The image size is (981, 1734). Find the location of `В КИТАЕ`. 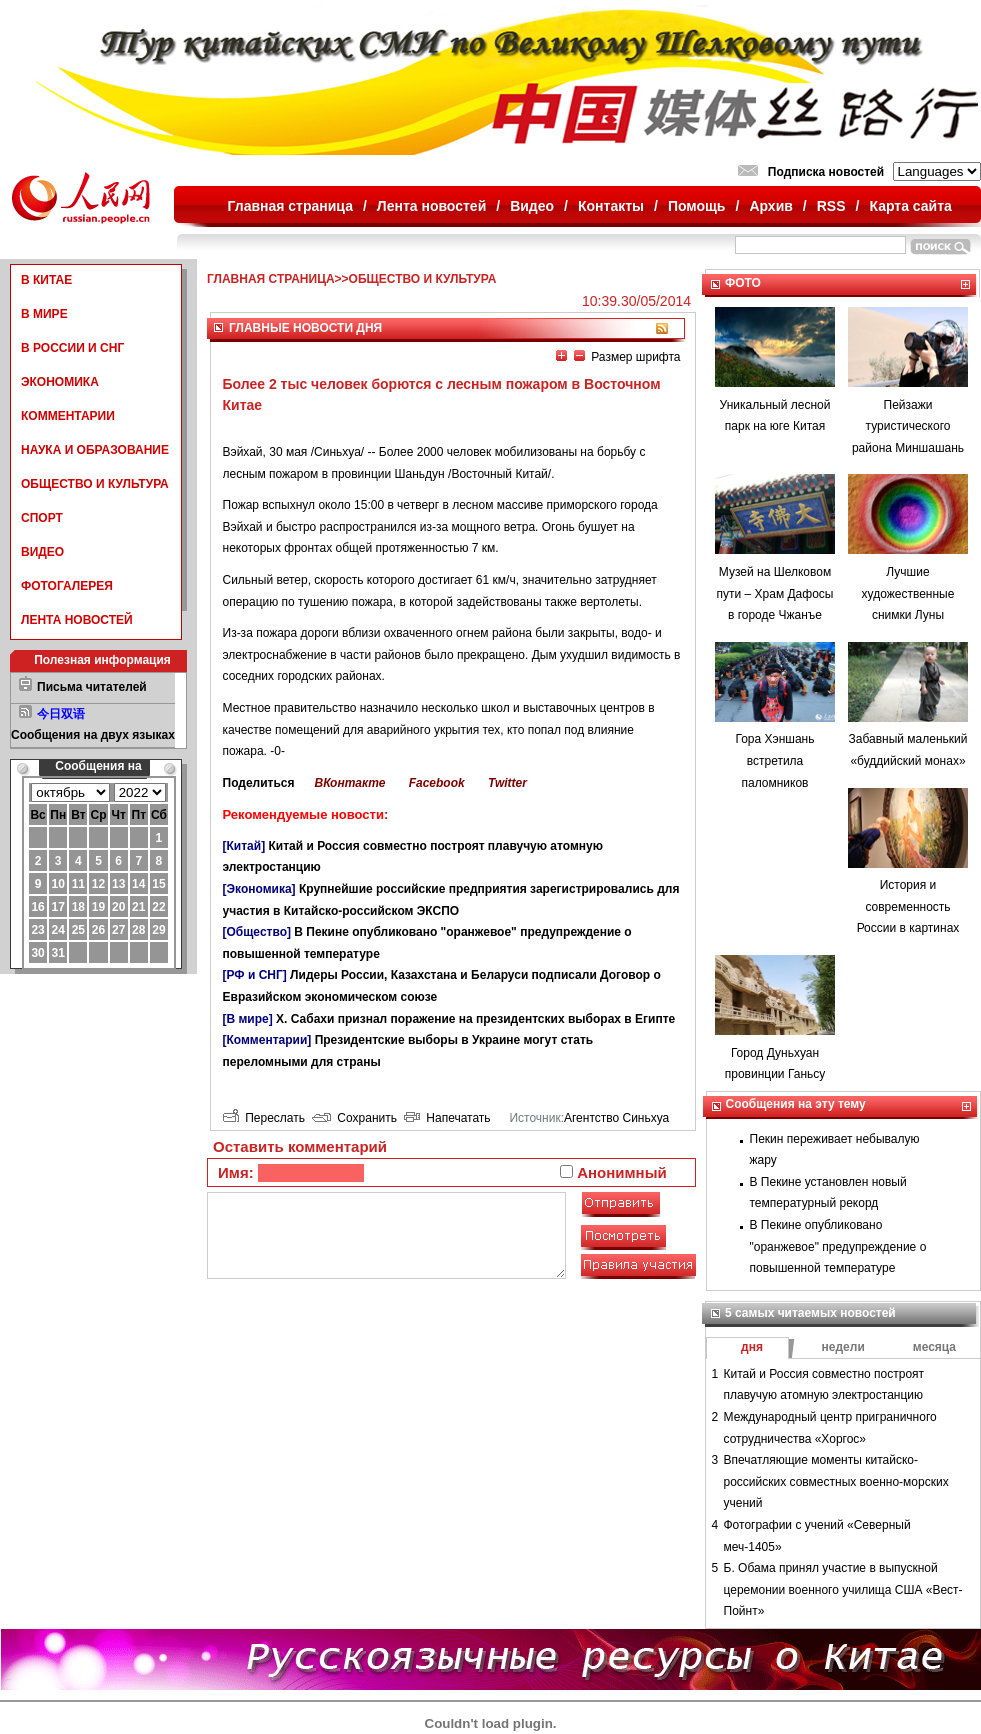

В КИТАЕ is located at coordinates (46, 280).